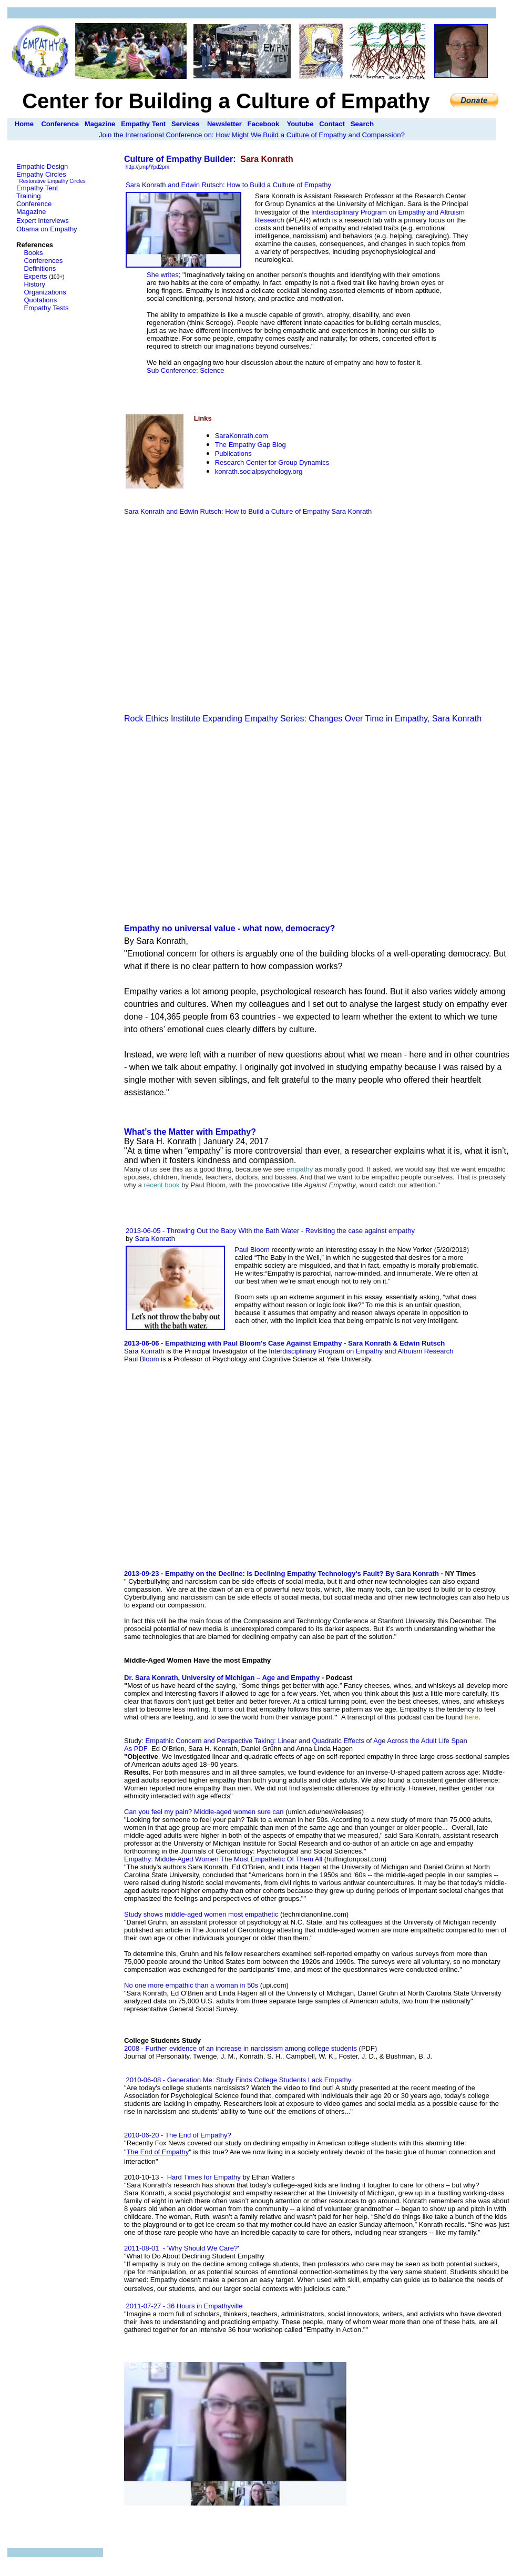 Image resolution: width=522 pixels, height=2576 pixels. What do you see at coordinates (164, 275) in the screenshot?
I see `She writes;` at bounding box center [164, 275].